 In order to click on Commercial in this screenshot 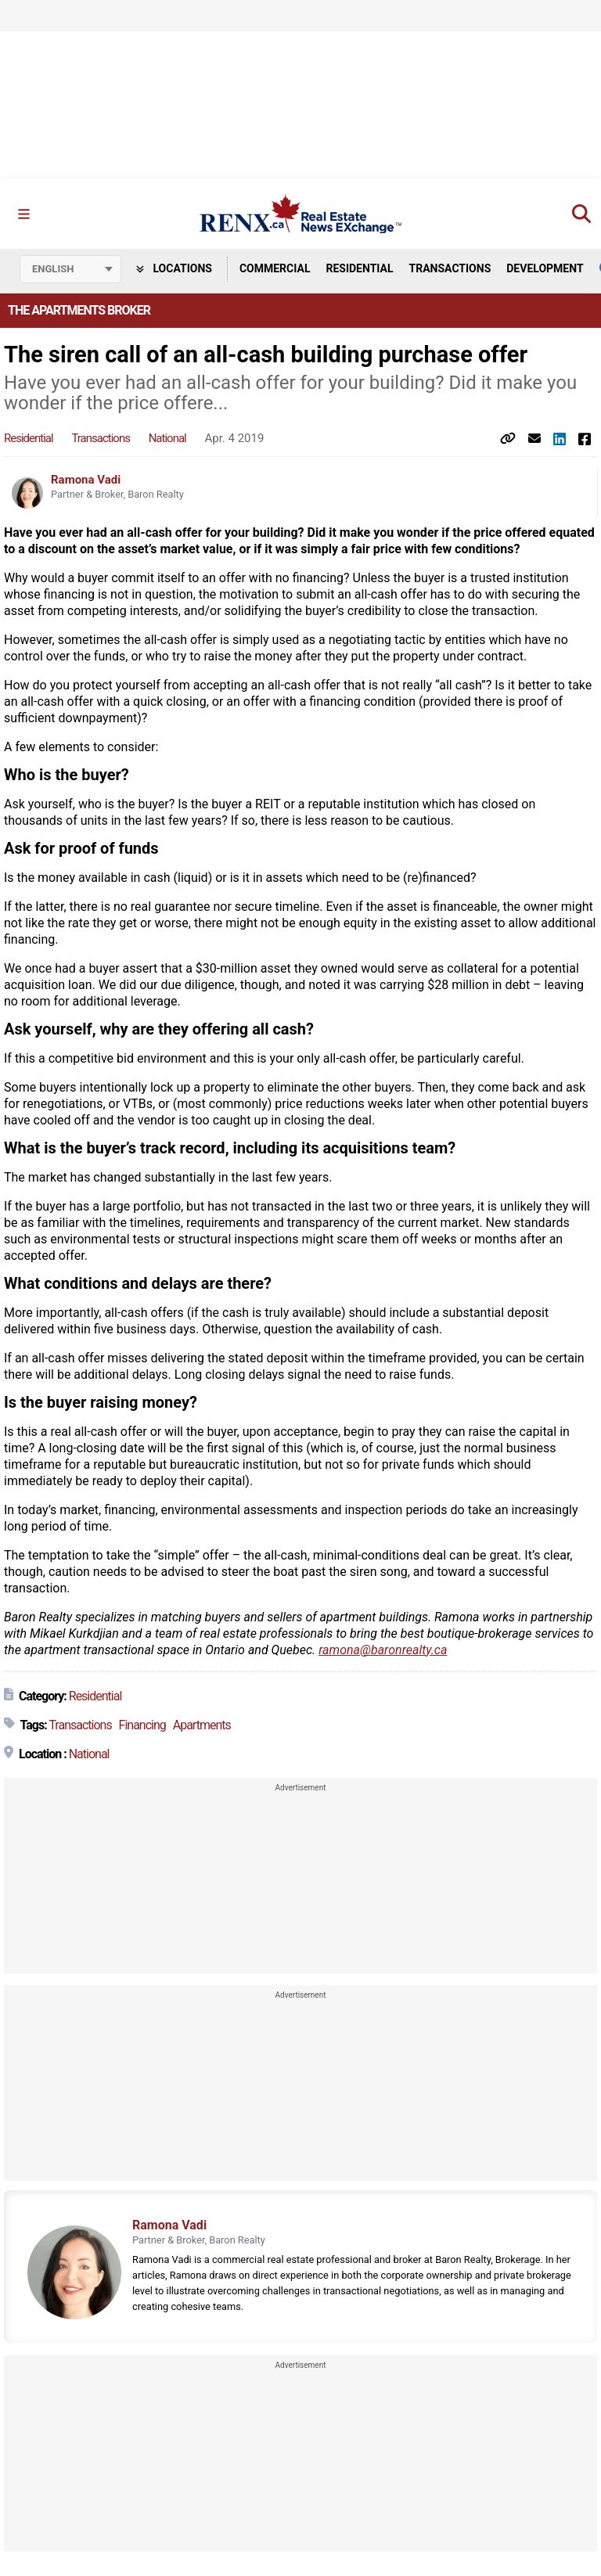, I will do `click(275, 268)`.